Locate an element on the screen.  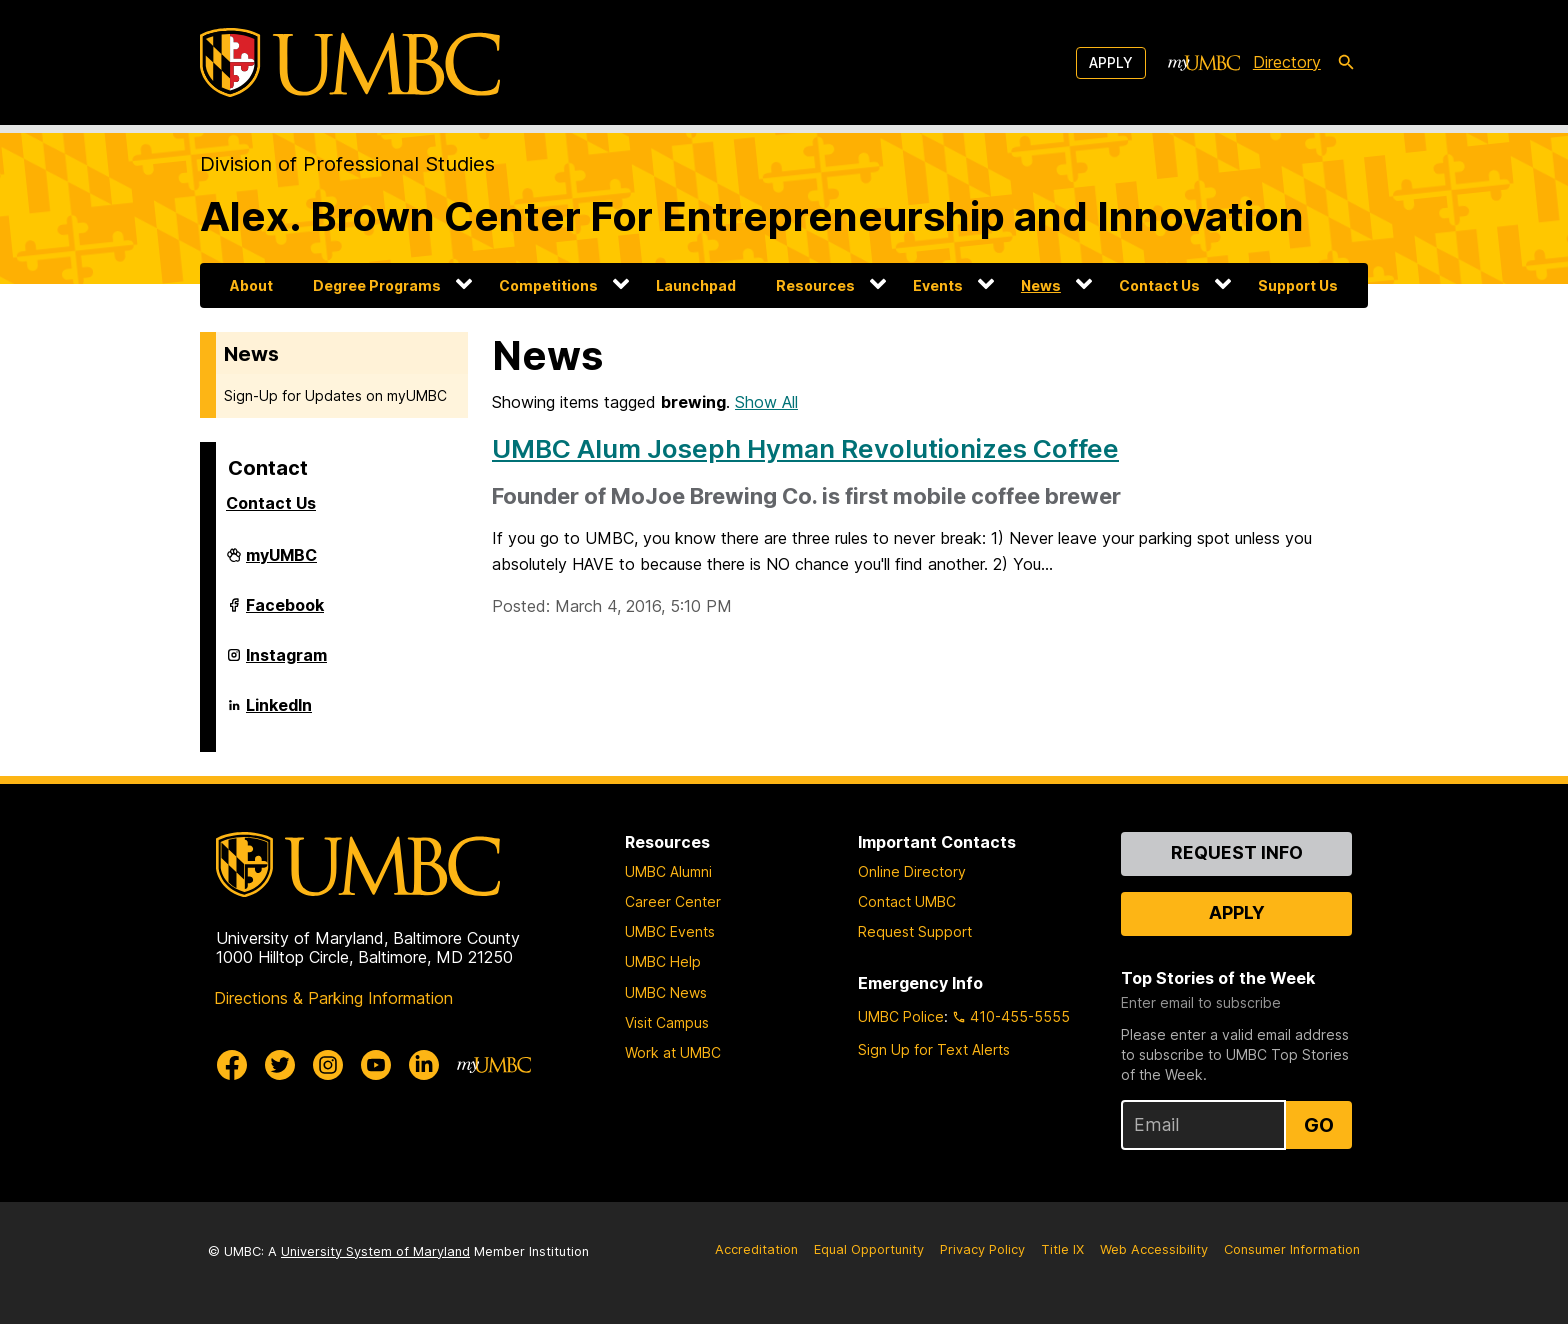
Directory [directory] is located at coordinates (1287, 62).